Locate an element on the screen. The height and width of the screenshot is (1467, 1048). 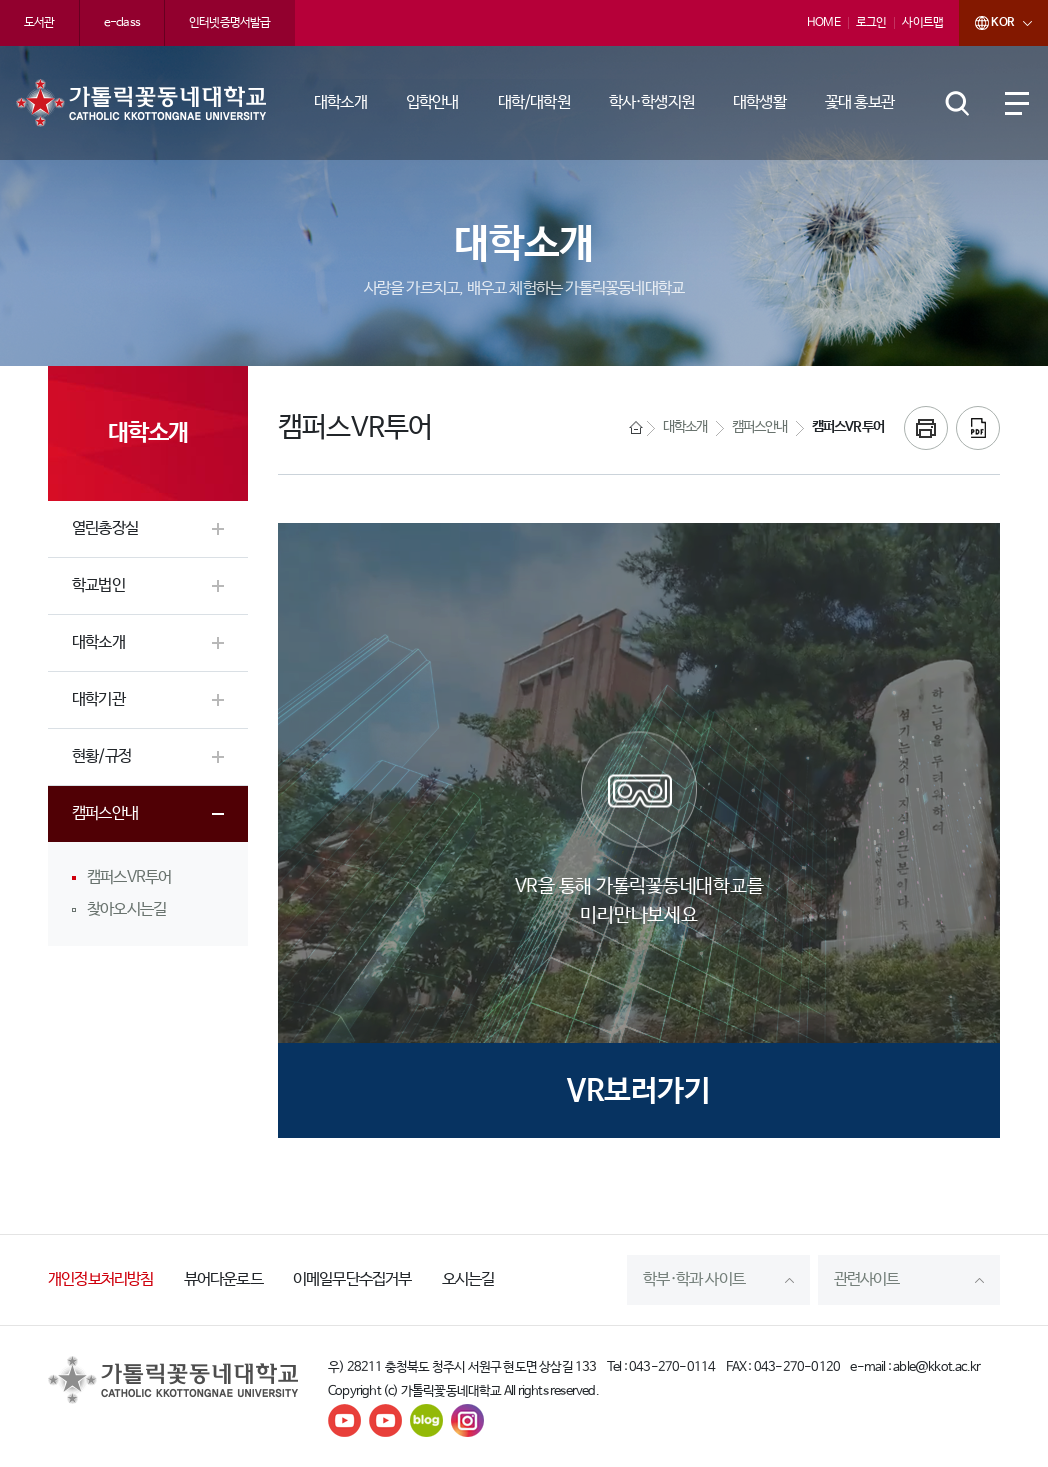
이메일무단수집거부 is located at coordinates (352, 1279).